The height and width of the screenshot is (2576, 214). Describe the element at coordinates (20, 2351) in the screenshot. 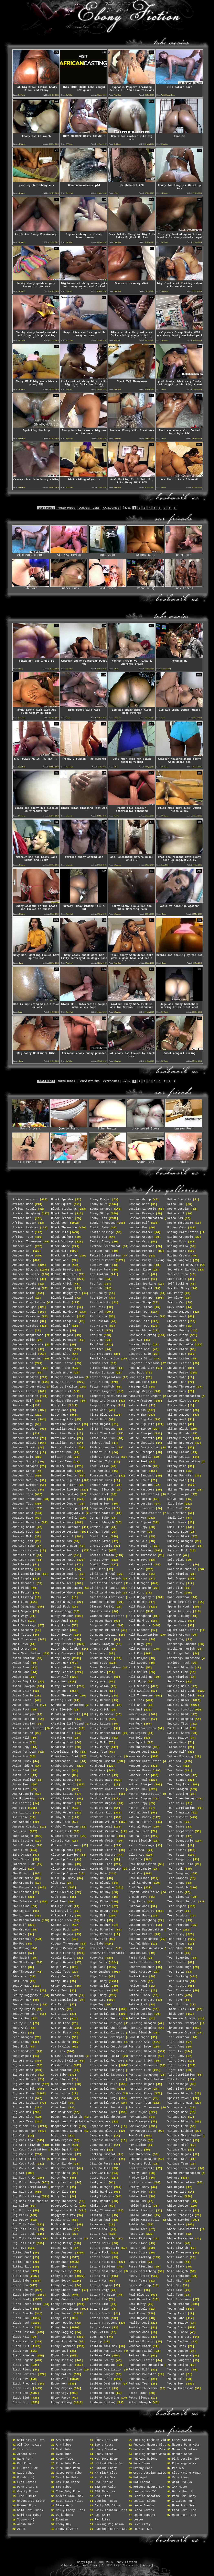

I see `Black Mom` at that location.